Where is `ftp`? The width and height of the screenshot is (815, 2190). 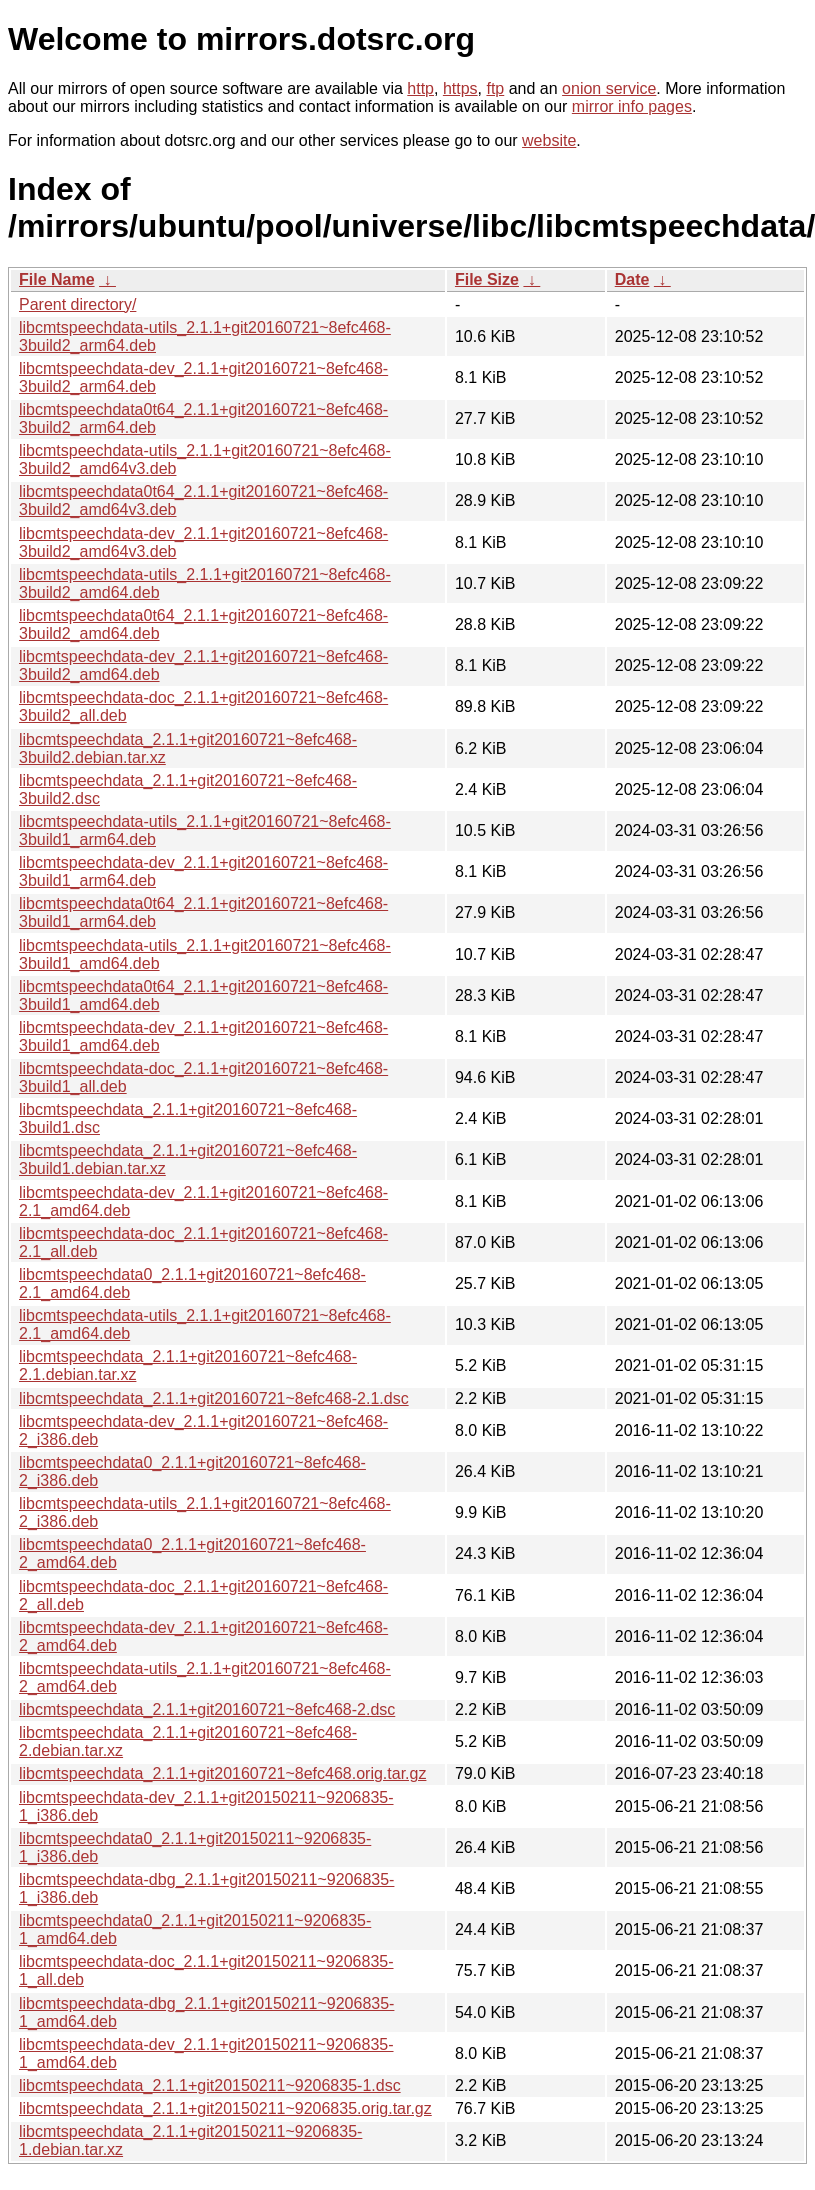
ftp is located at coordinates (495, 88).